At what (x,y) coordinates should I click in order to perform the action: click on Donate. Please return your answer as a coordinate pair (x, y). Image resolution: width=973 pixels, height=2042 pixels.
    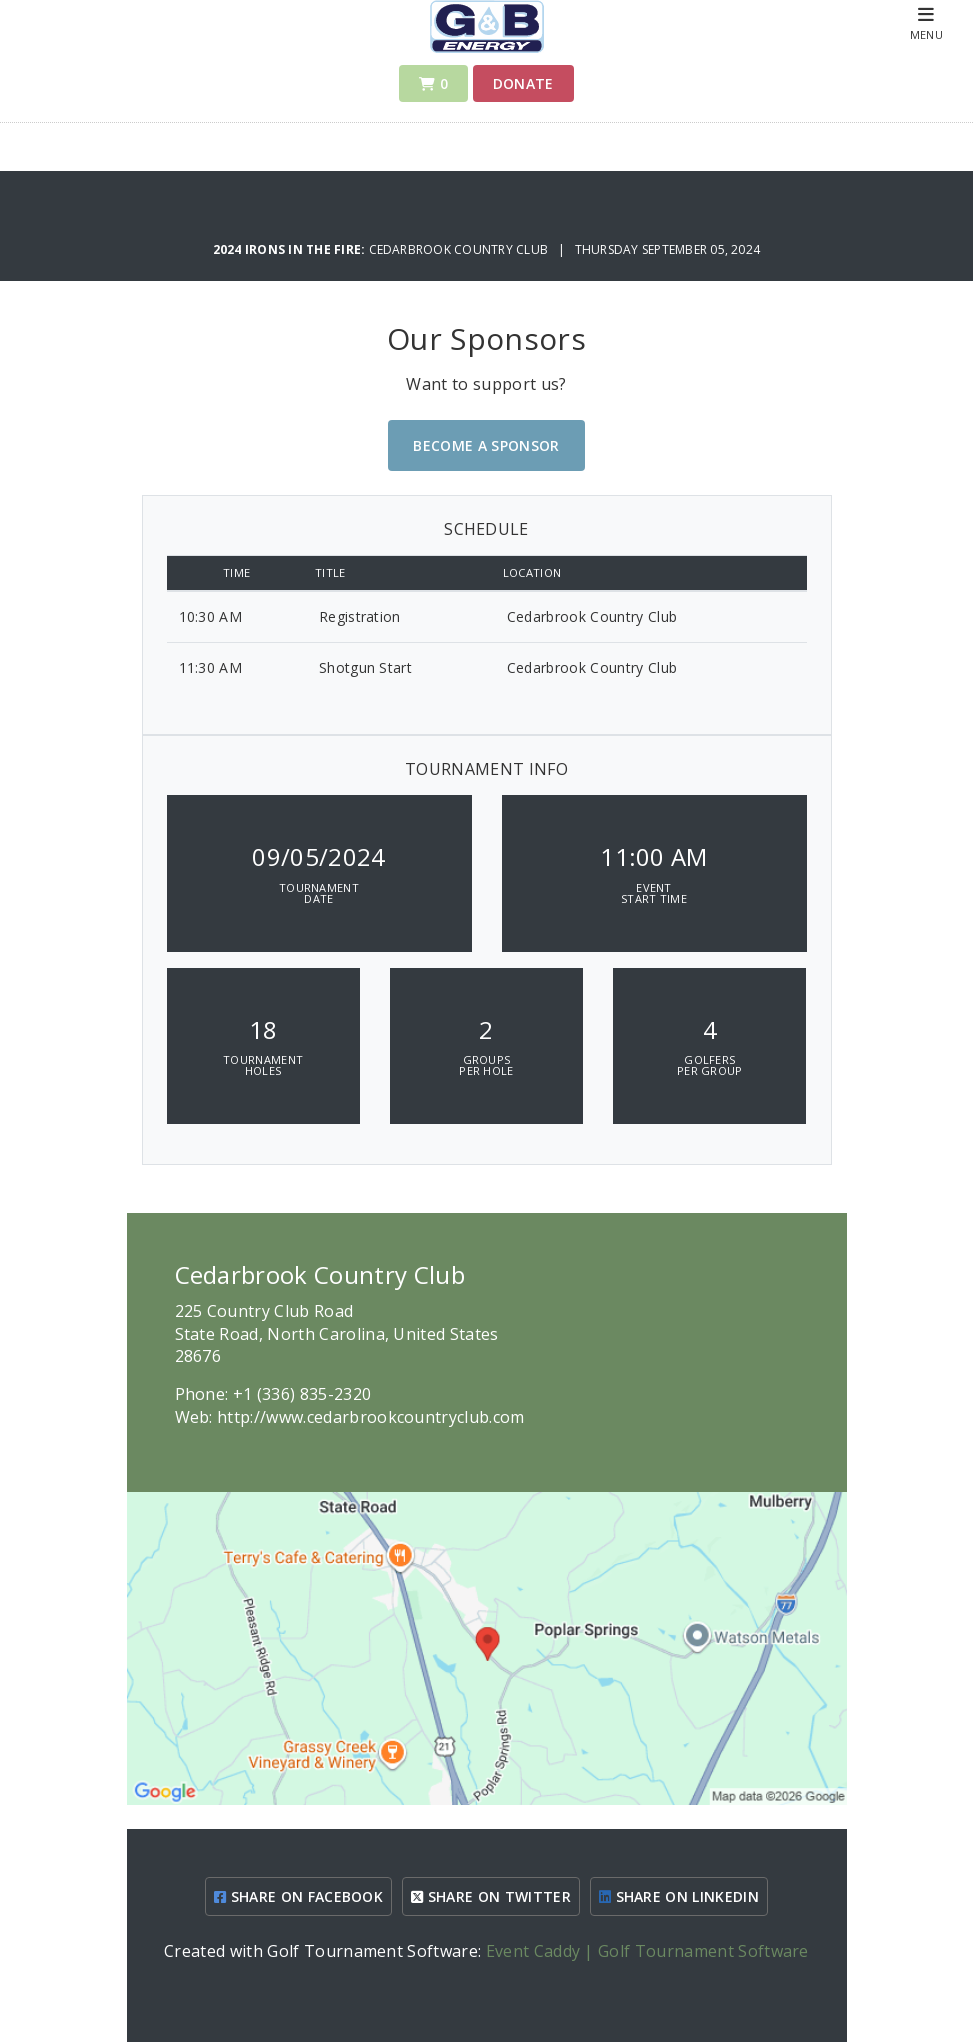
    Looking at the image, I should click on (523, 83).